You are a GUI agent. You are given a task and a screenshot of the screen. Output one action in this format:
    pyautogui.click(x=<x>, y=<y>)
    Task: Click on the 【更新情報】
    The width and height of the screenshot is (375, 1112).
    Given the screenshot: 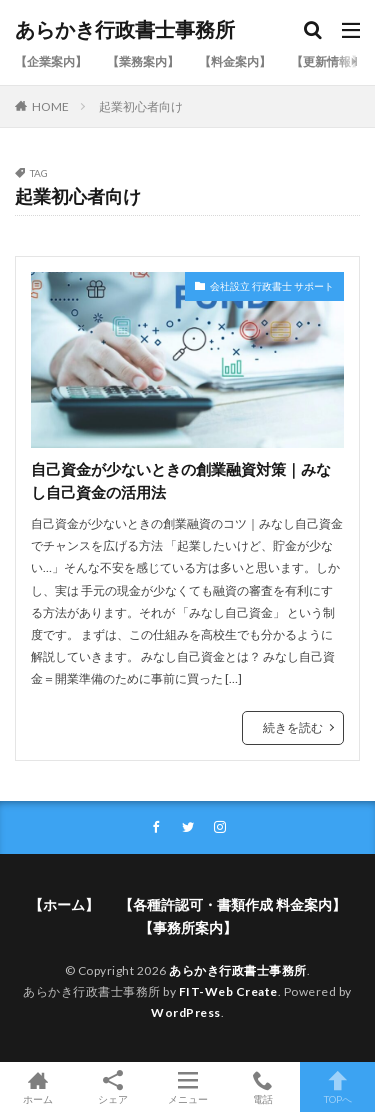 What is the action you would take?
    pyautogui.click(x=327, y=61)
    